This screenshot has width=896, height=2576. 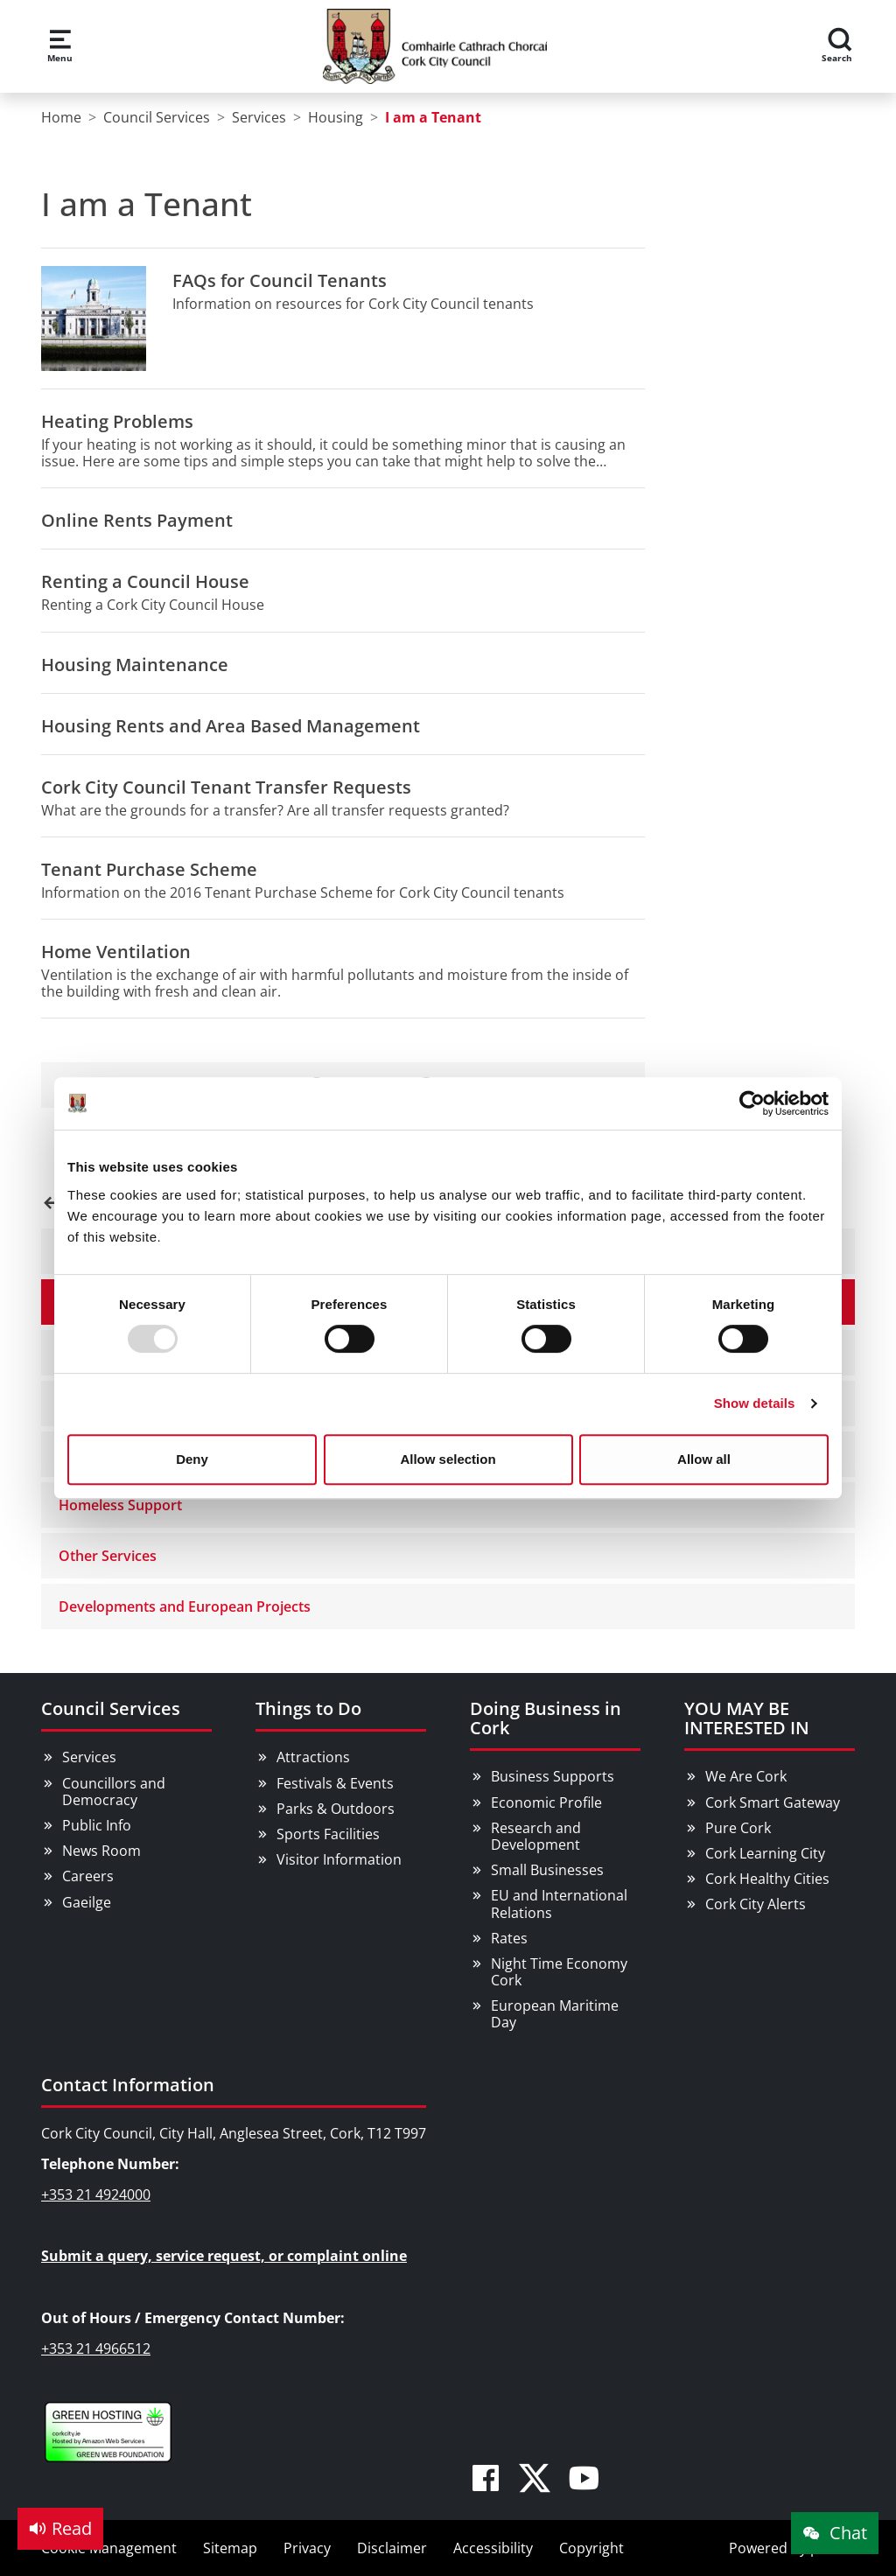 What do you see at coordinates (547, 1870) in the screenshot?
I see `Small Businesses` at bounding box center [547, 1870].